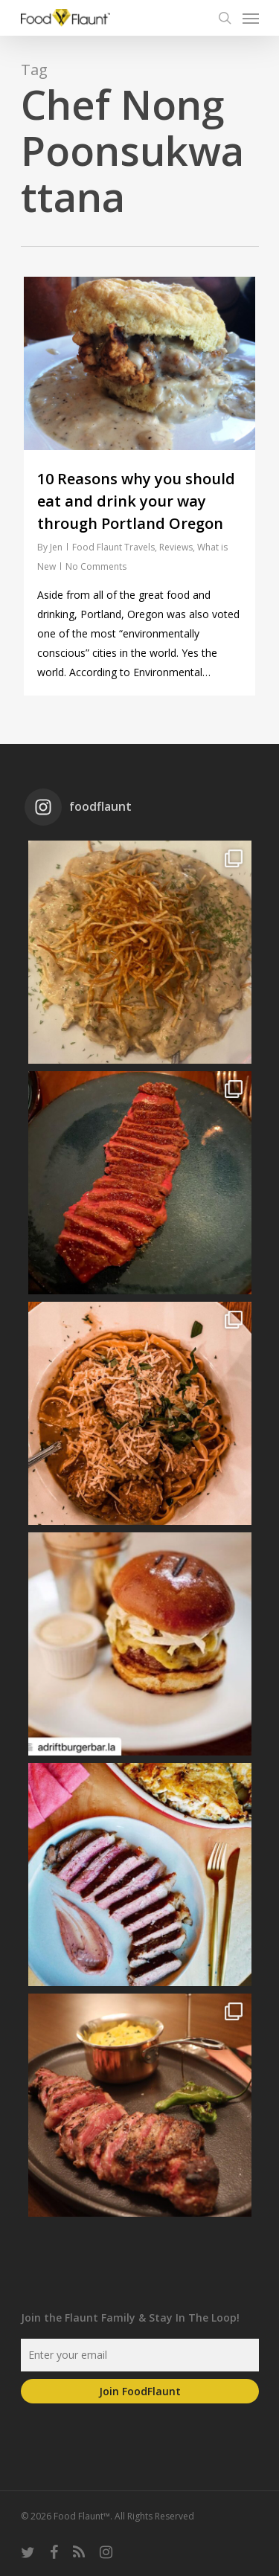  I want to click on Reviews, so click(176, 547).